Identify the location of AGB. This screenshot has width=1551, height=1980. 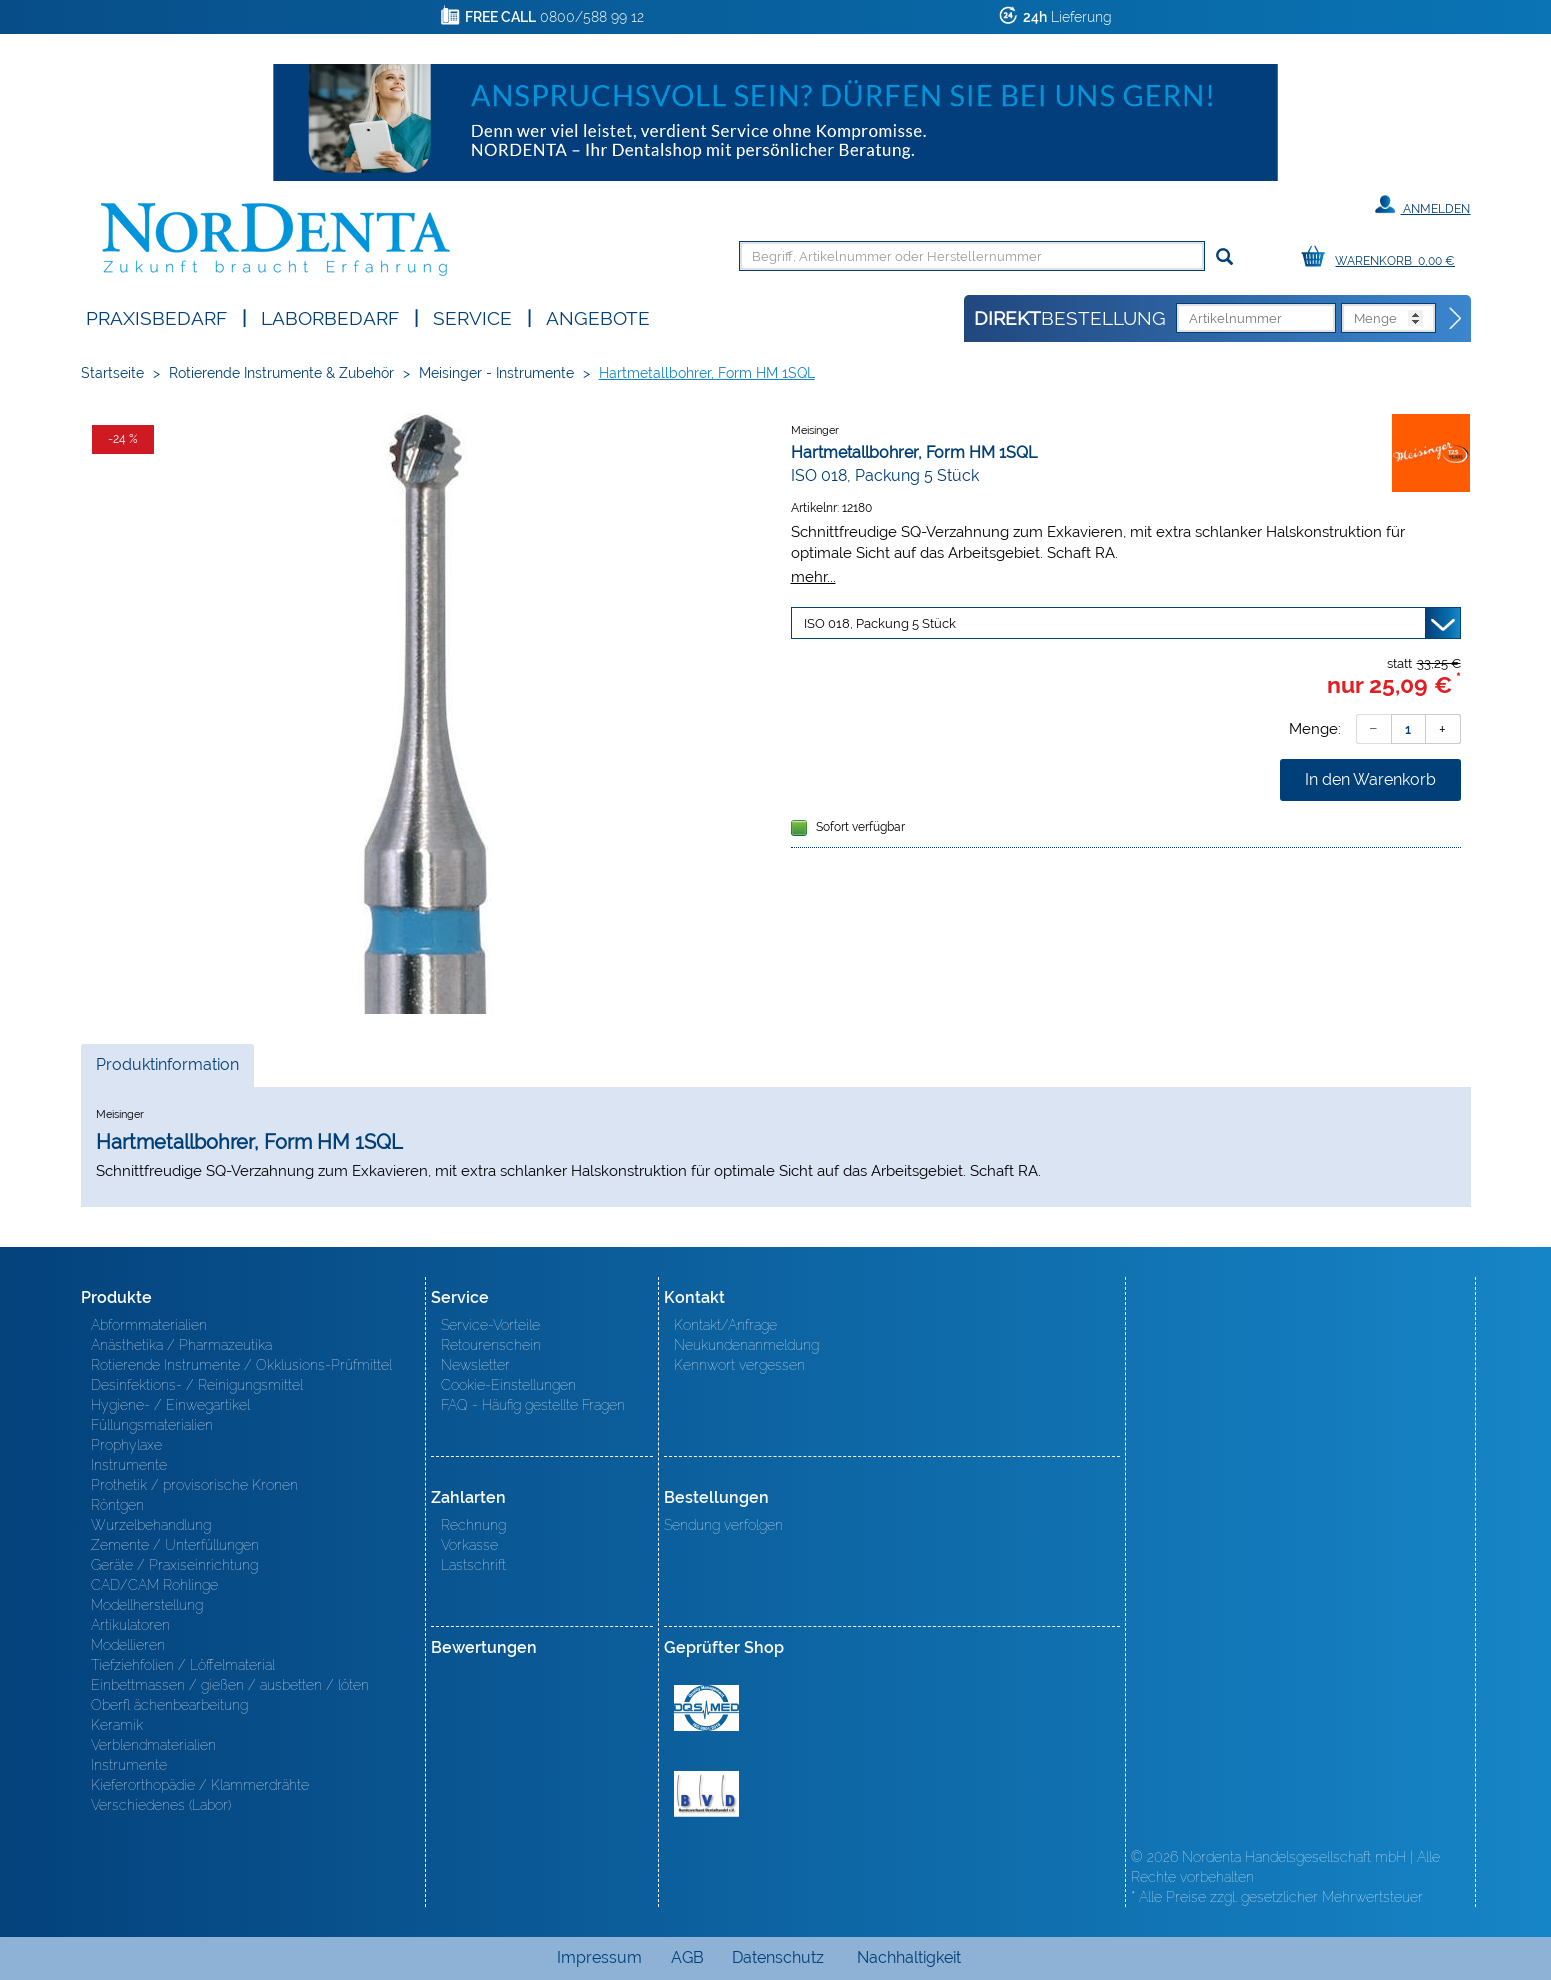
(687, 1957).